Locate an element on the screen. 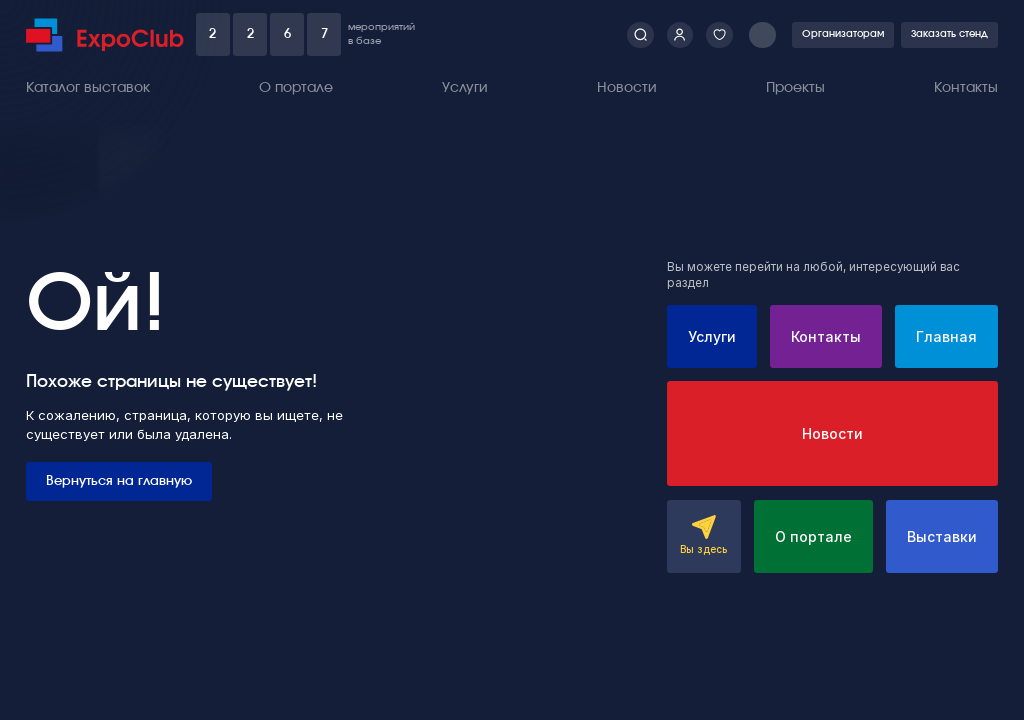 The width and height of the screenshot is (1024, 720). Услуги is located at coordinates (465, 88).